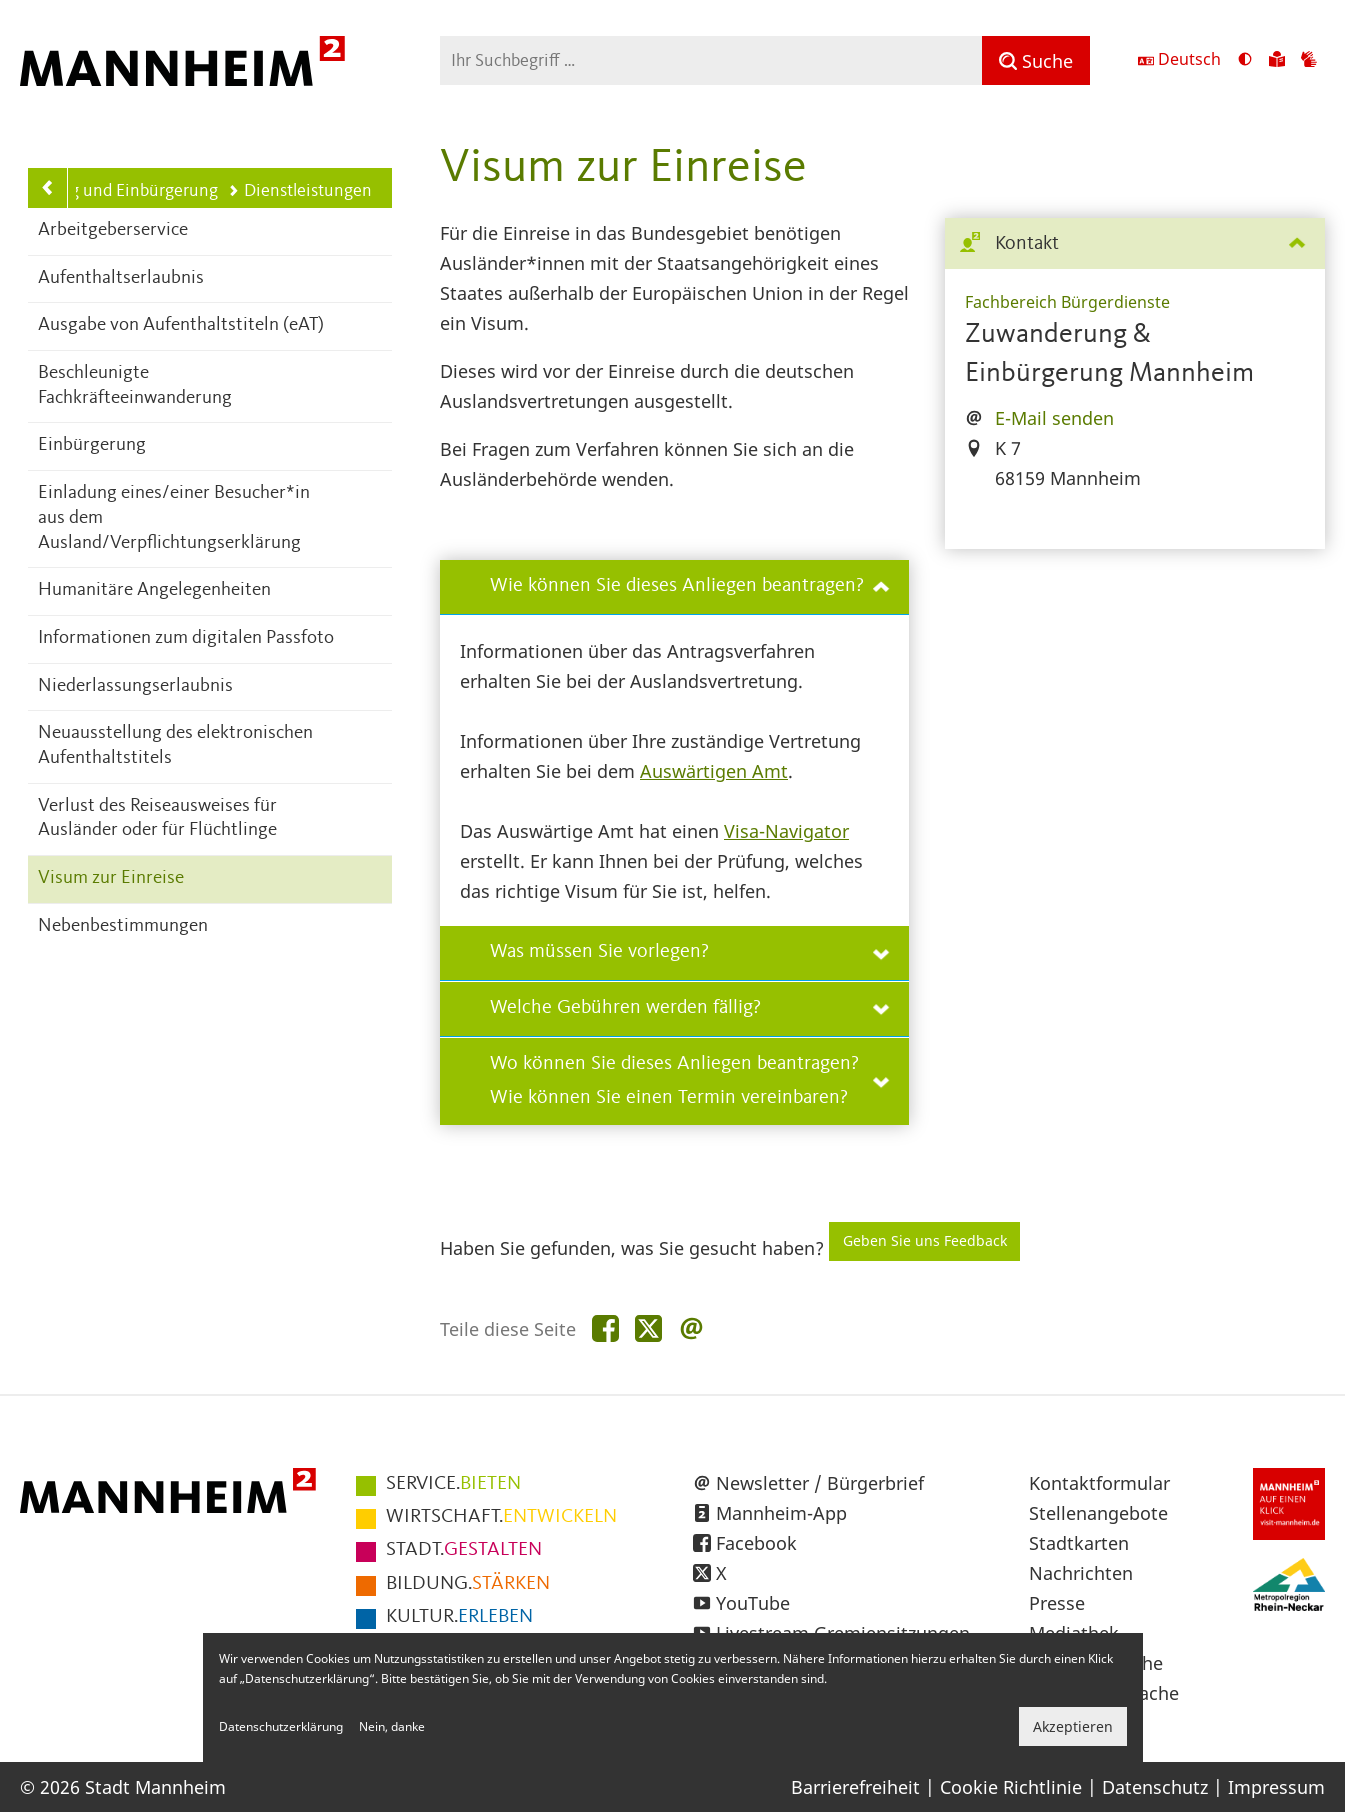 The image size is (1345, 1813). I want to click on Facebook, so click(756, 1543).